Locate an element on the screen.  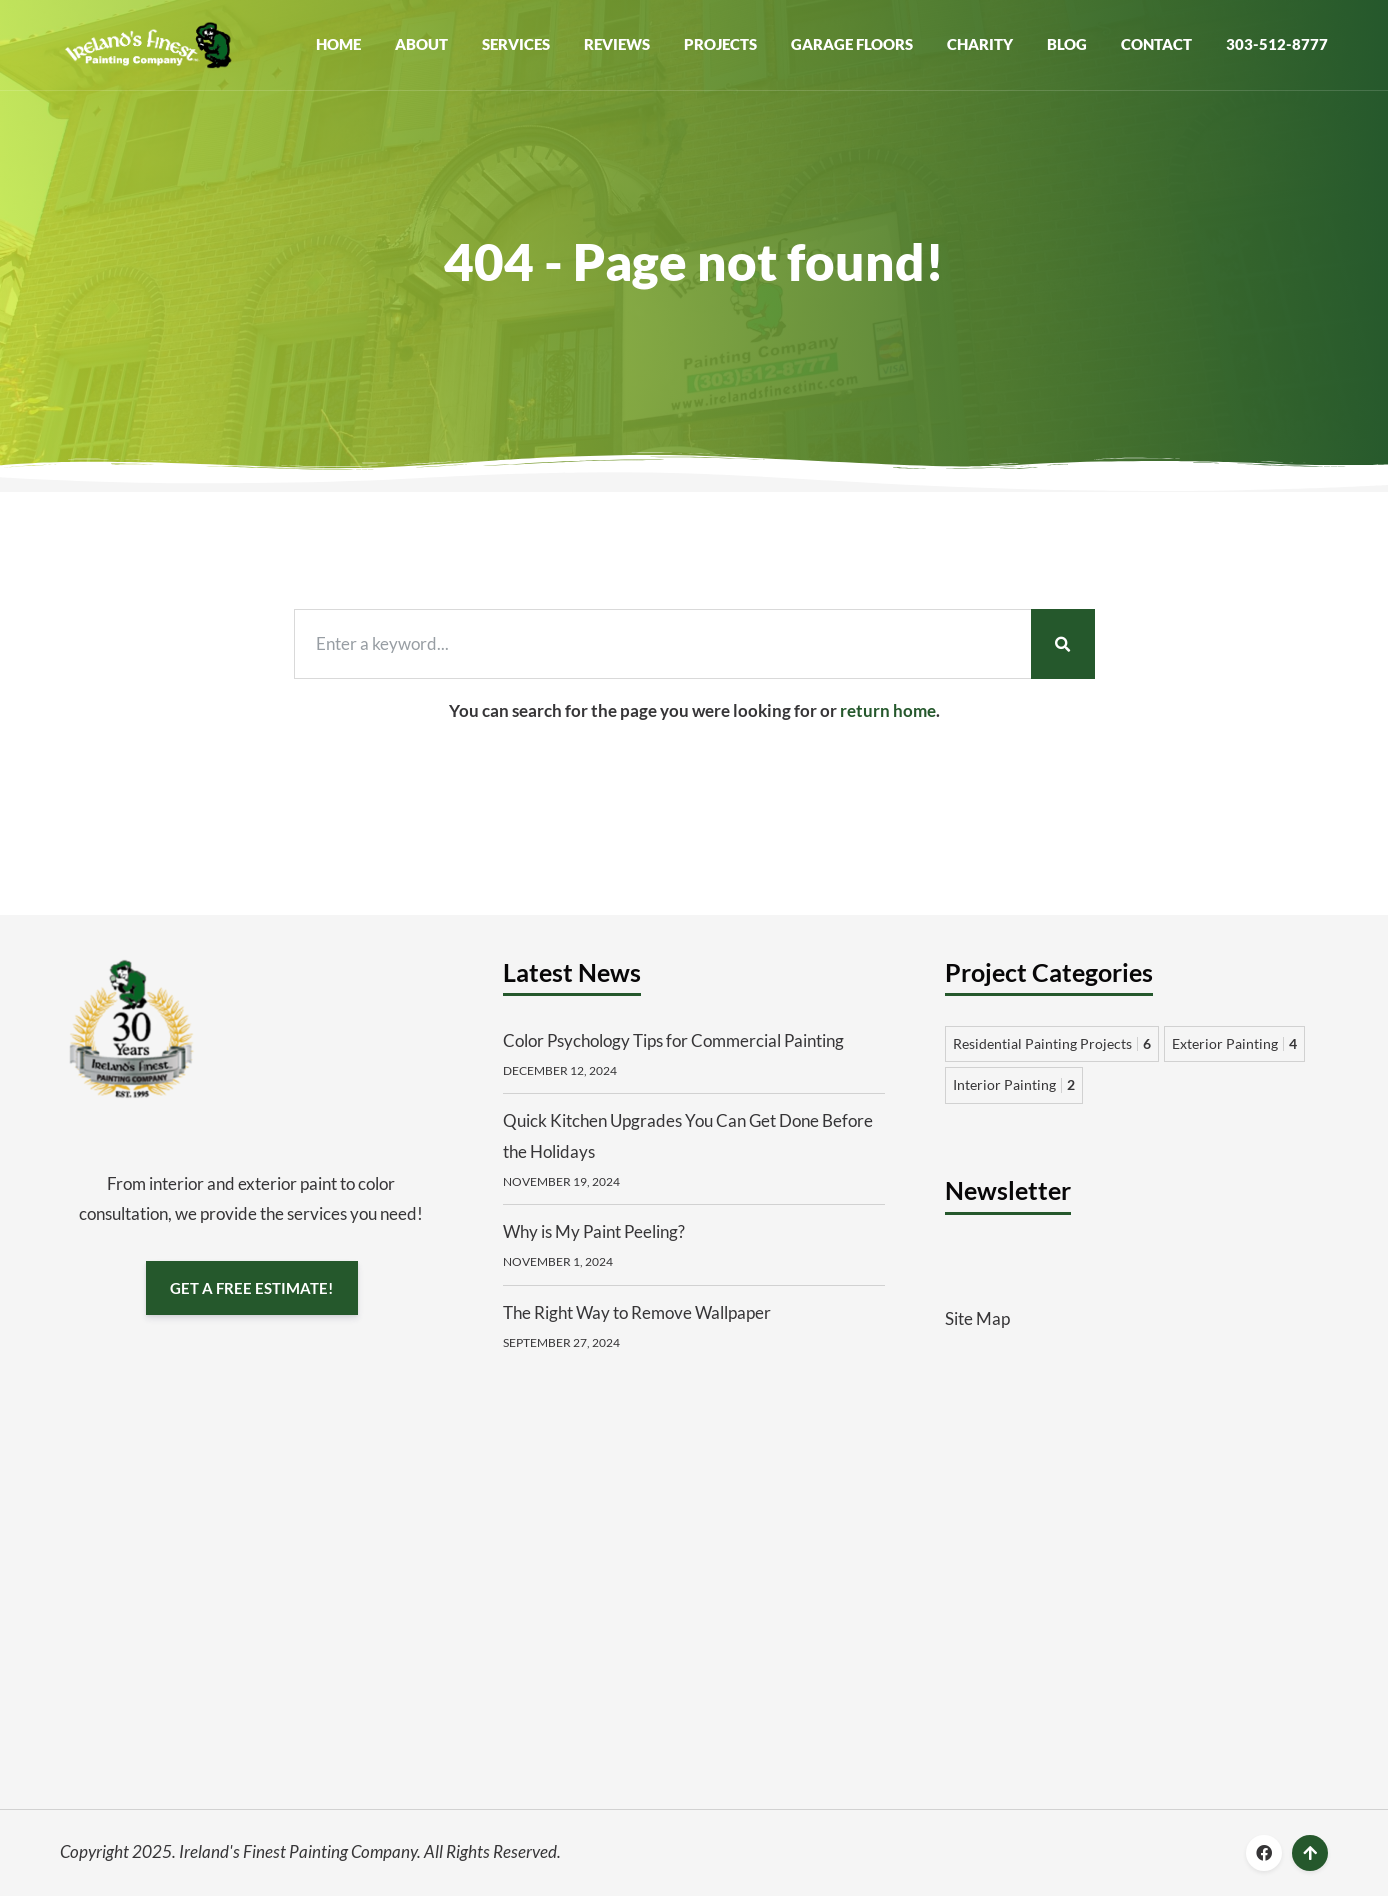
GET A FREE ESTIMATE! is located at coordinates (251, 1287).